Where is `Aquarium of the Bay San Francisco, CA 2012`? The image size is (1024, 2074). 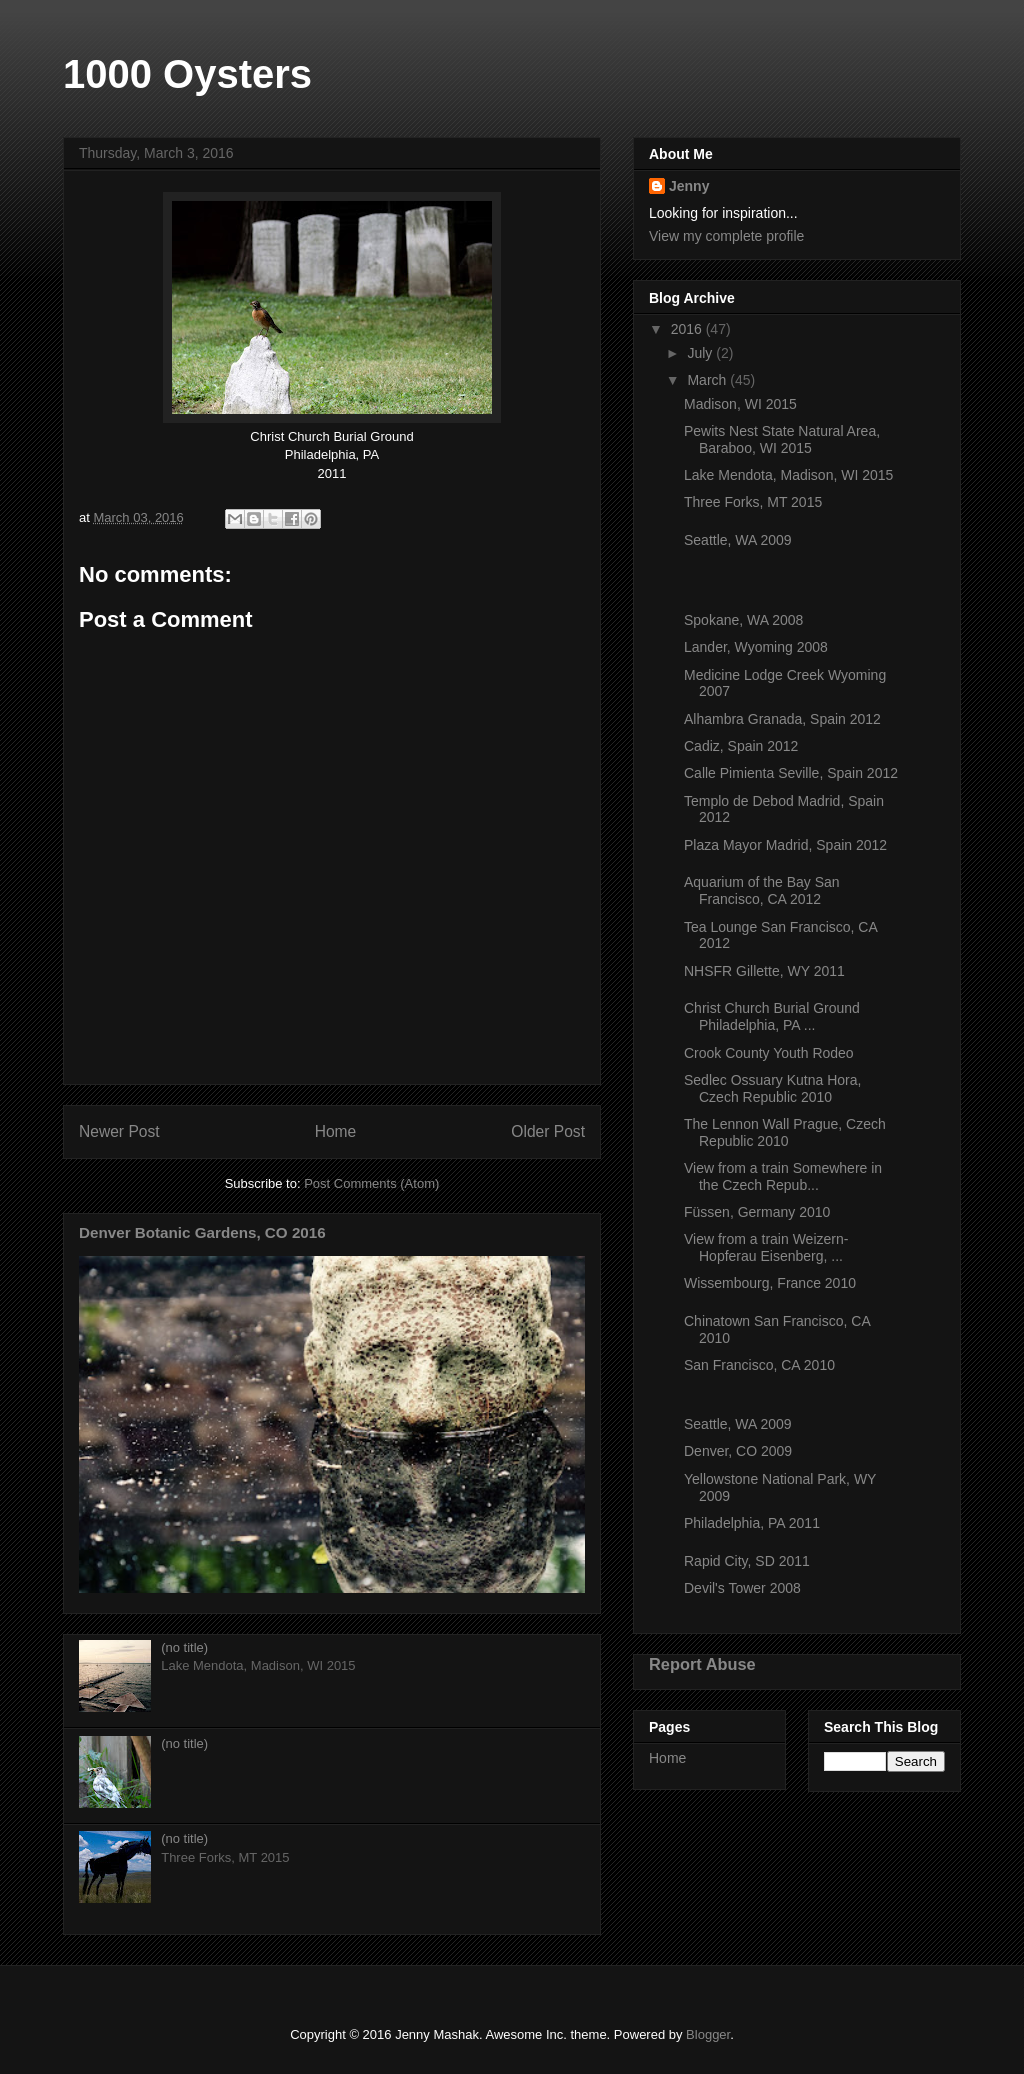 Aquarium of the Bay San Francisco, CA 2012 is located at coordinates (762, 890).